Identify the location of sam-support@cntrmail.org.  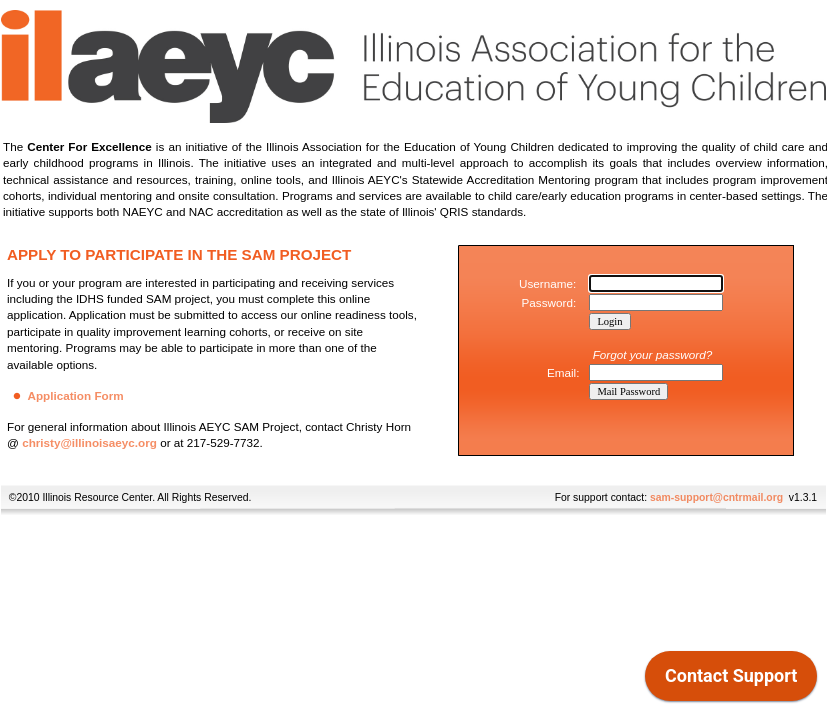
(716, 497).